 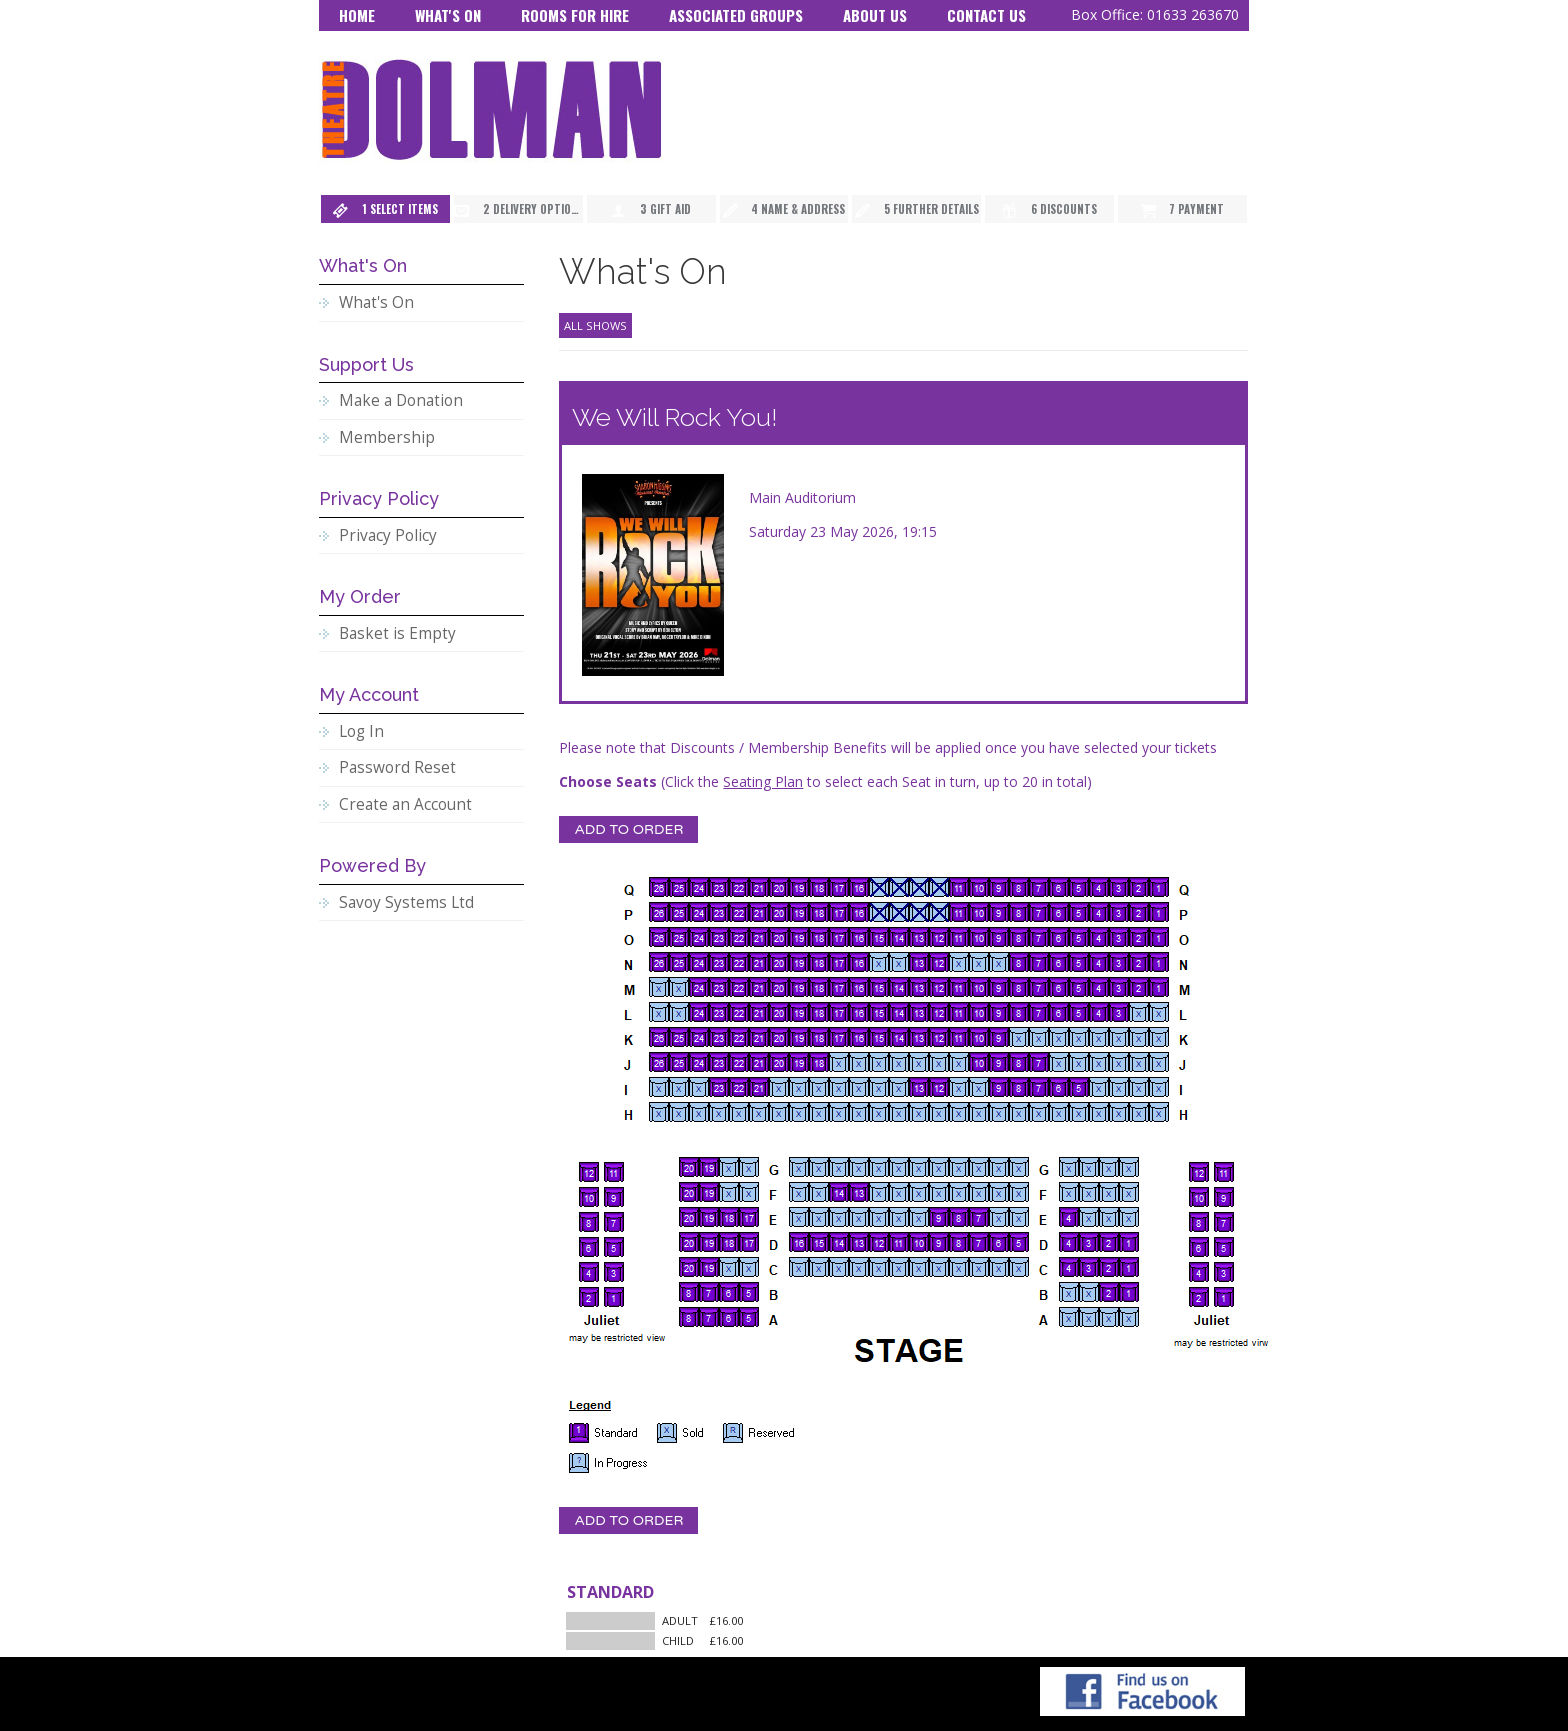 I want to click on [Seat O19], so click(x=799, y=937).